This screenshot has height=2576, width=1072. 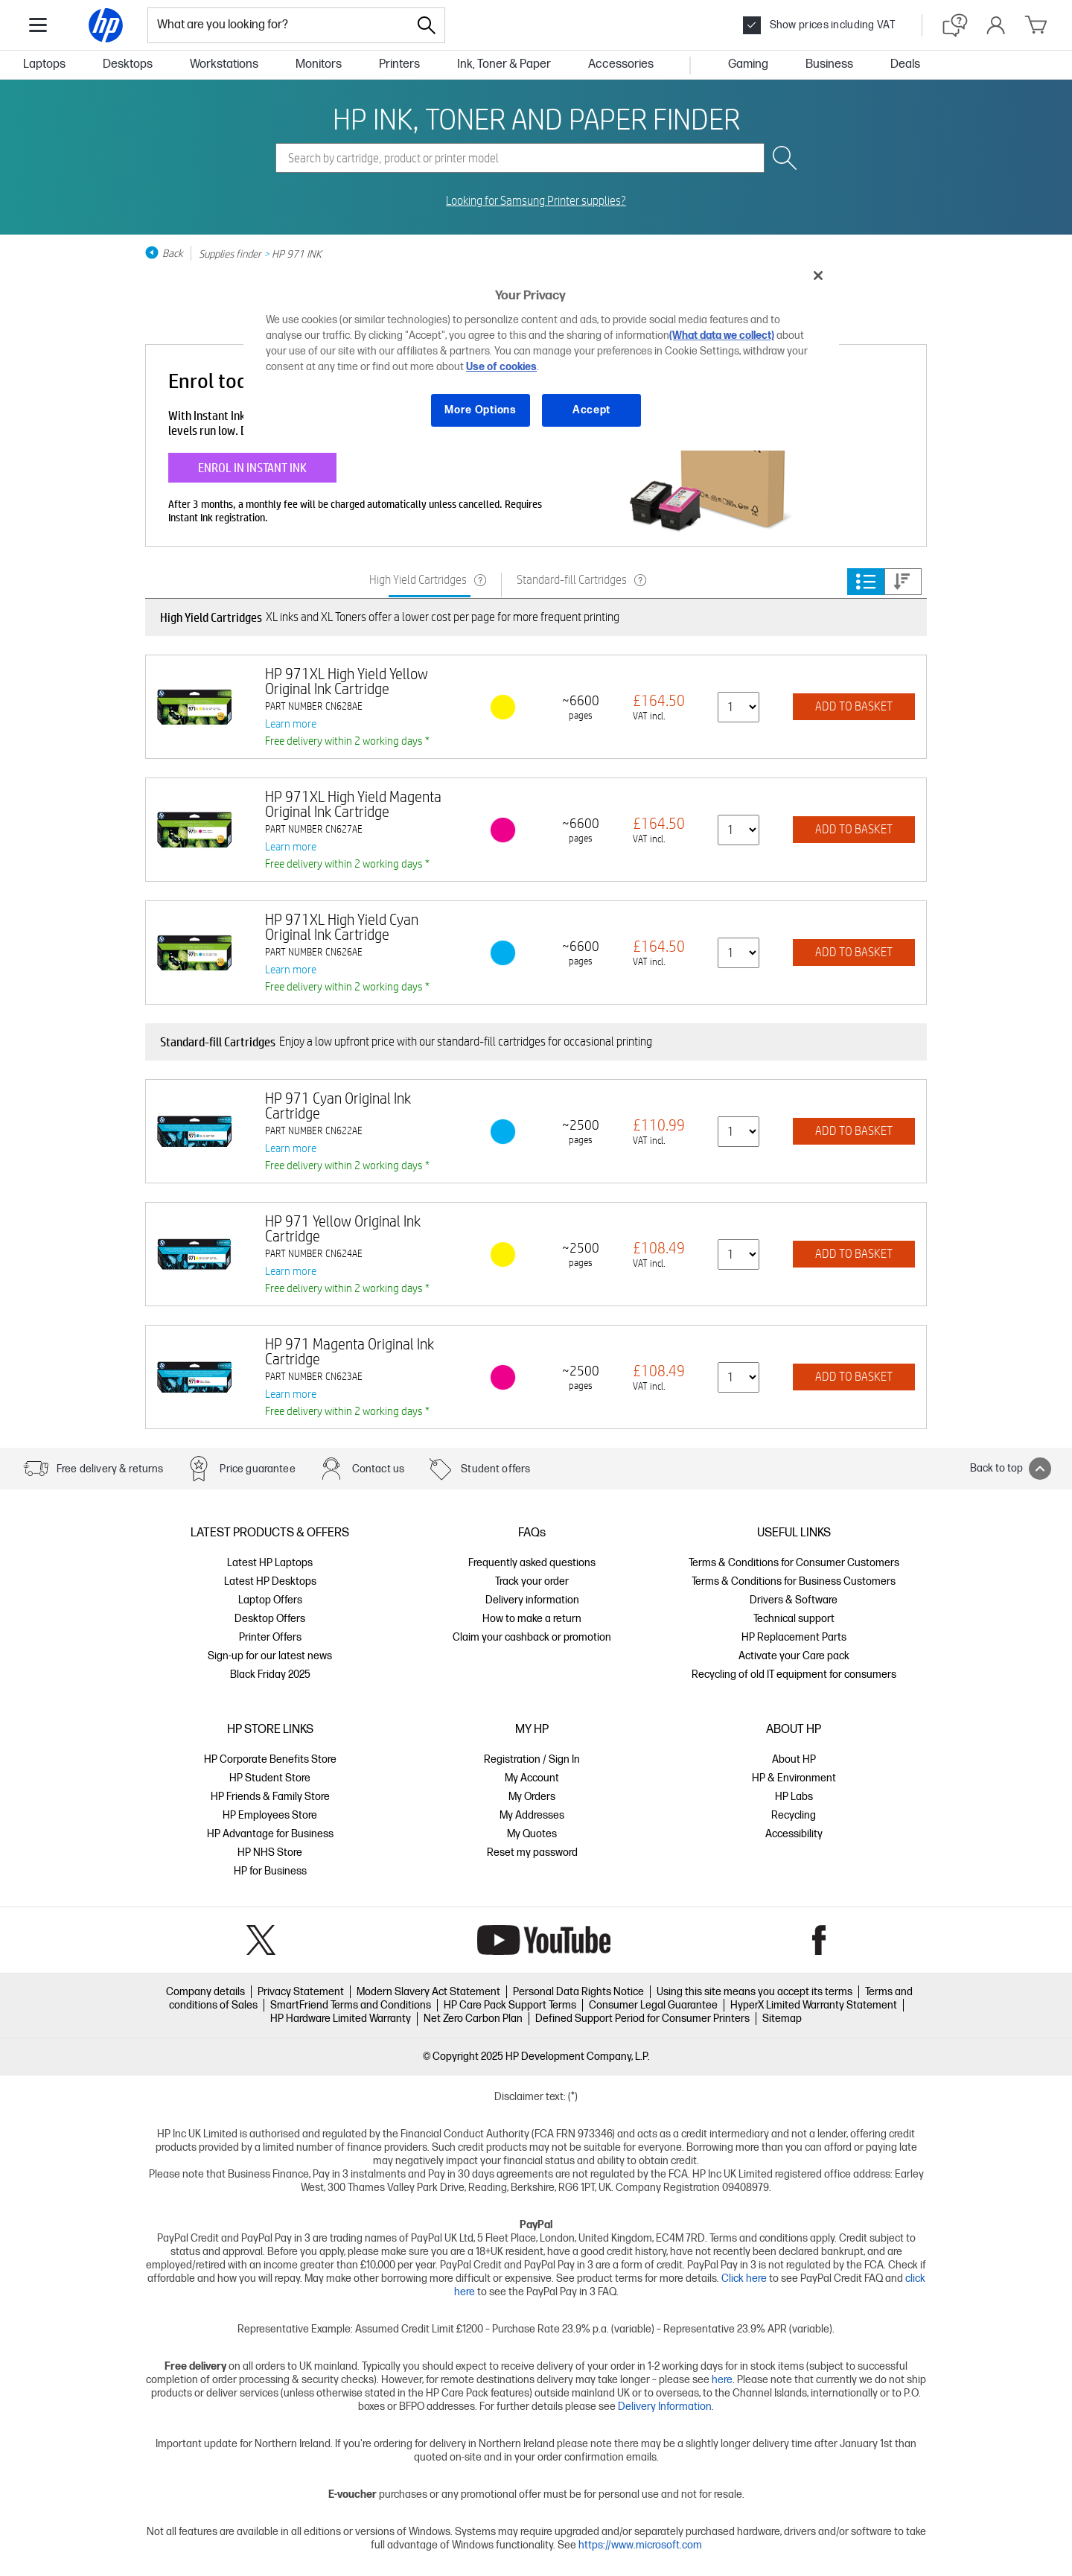 I want to click on Delivery information, so click(x=532, y=1600).